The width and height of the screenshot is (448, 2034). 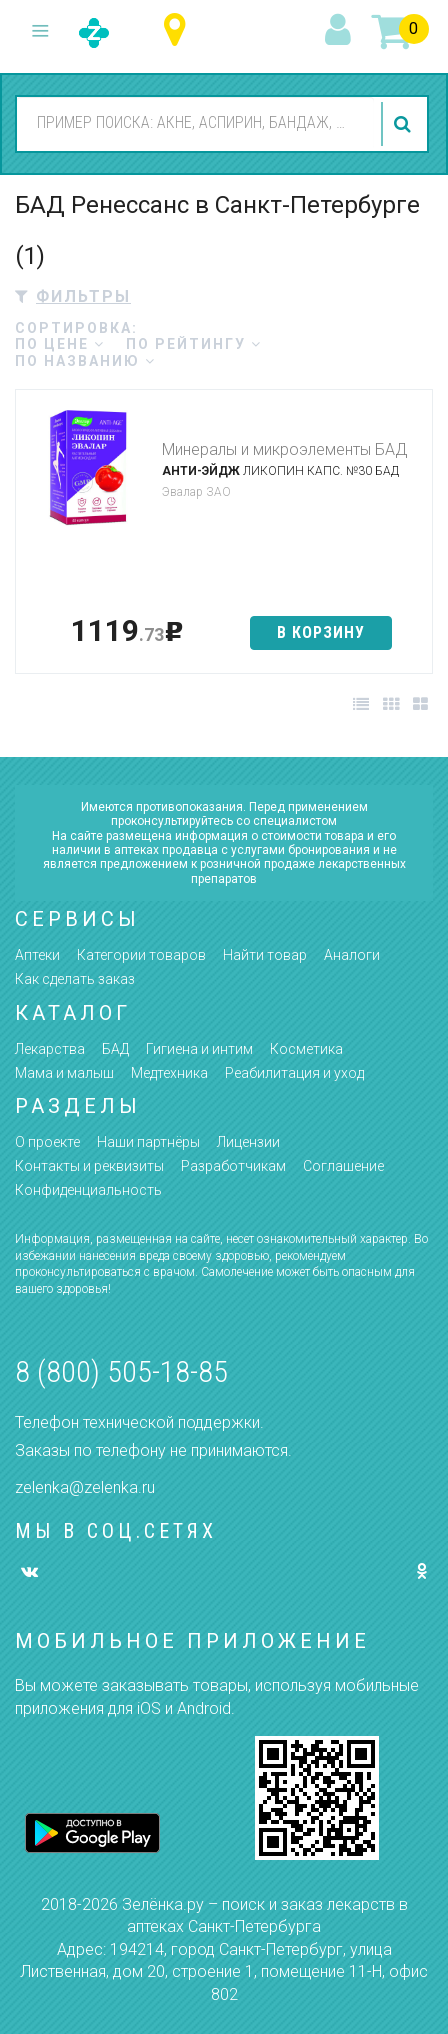 I want to click on Лекарства, so click(x=50, y=1049).